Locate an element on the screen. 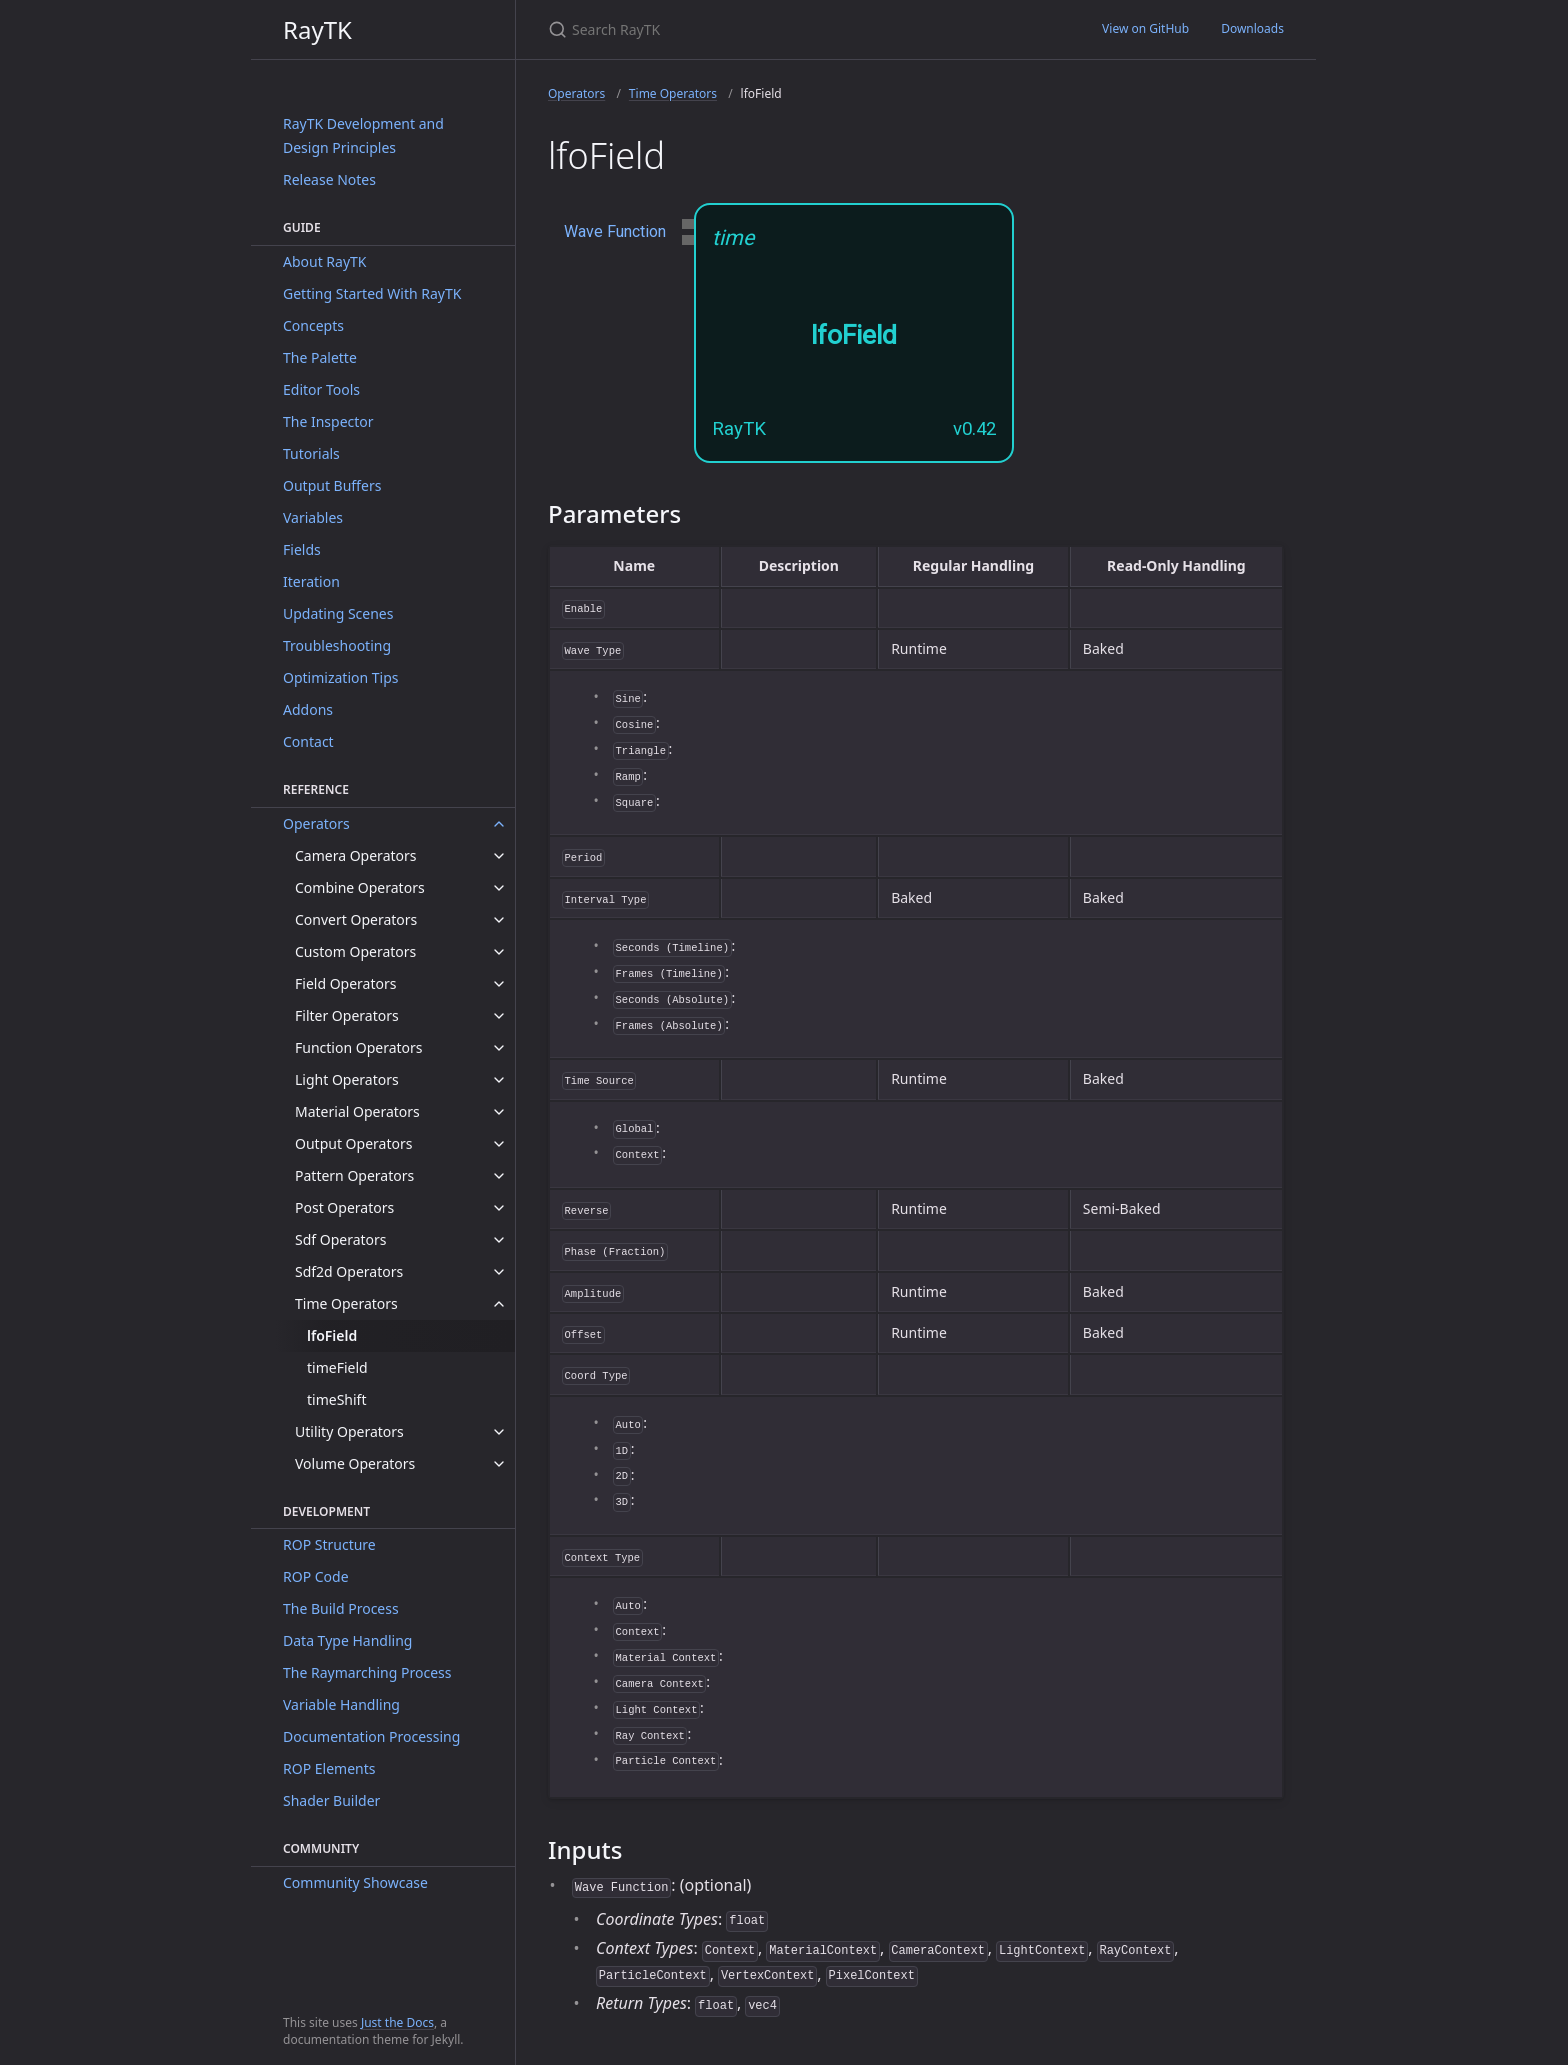 Image resolution: width=1568 pixels, height=2065 pixels. About RayTK is located at coordinates (325, 261).